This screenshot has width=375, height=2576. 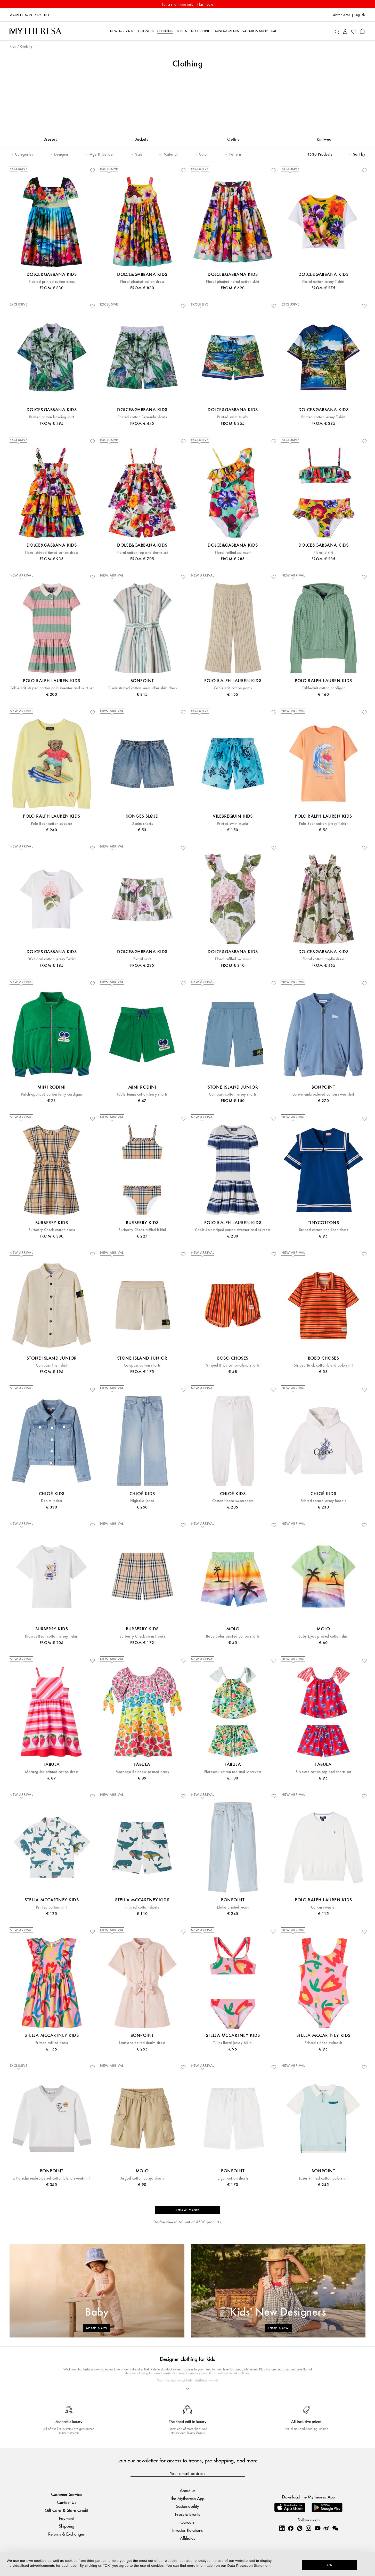 I want to click on [Mytheresa on Pinterest], so click(x=300, y=2529).